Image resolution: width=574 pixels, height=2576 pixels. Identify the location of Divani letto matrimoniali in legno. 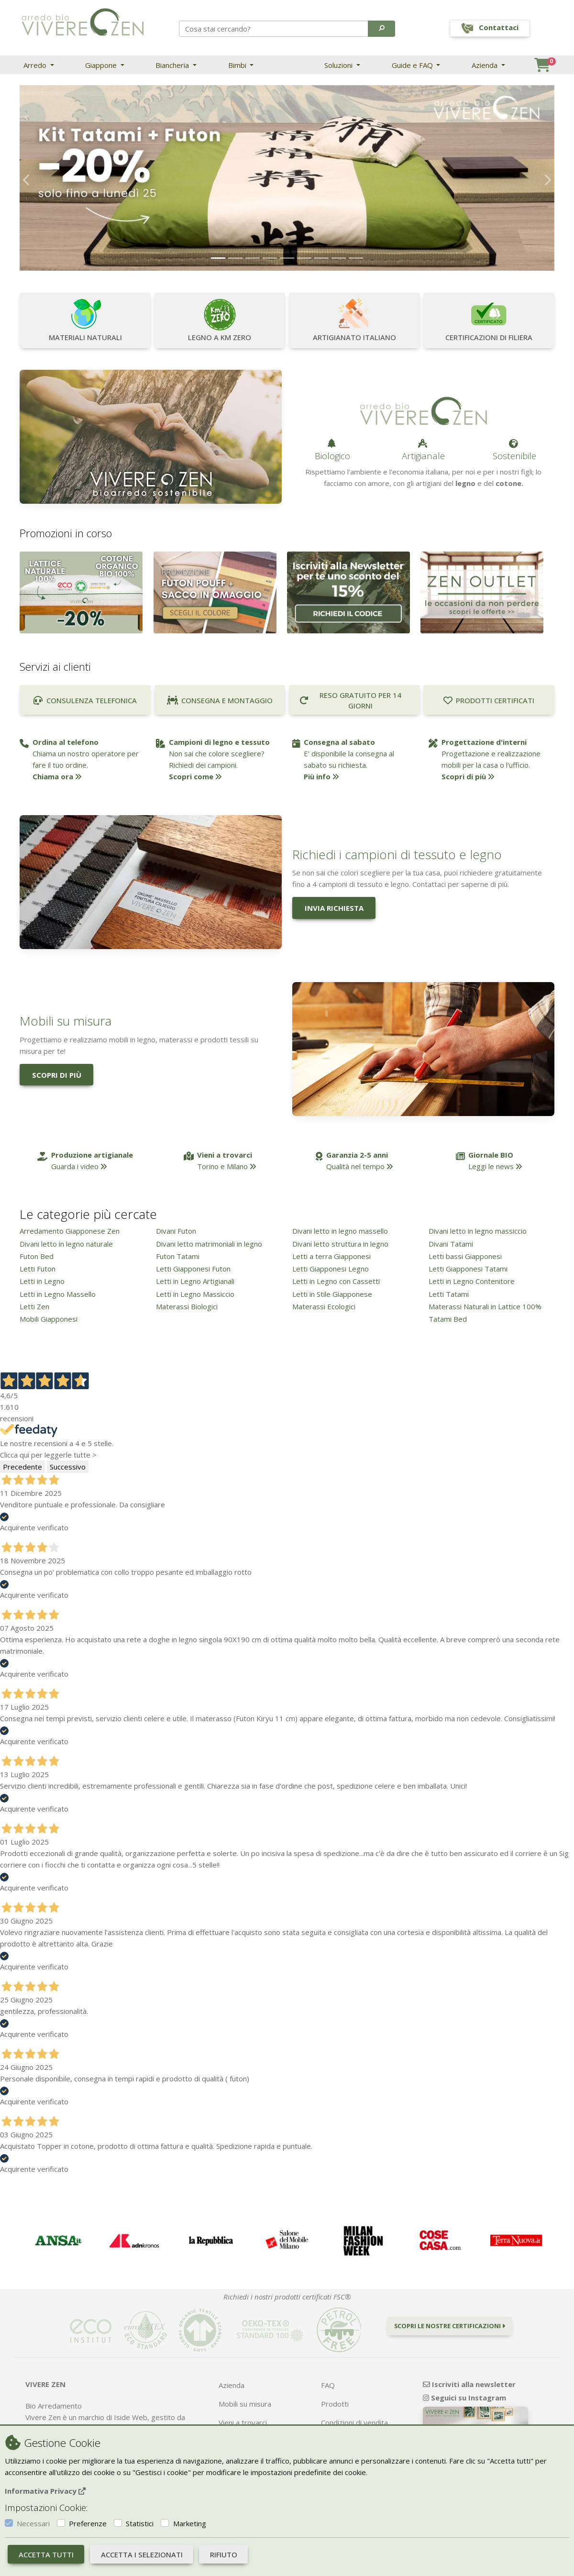
(209, 1244).